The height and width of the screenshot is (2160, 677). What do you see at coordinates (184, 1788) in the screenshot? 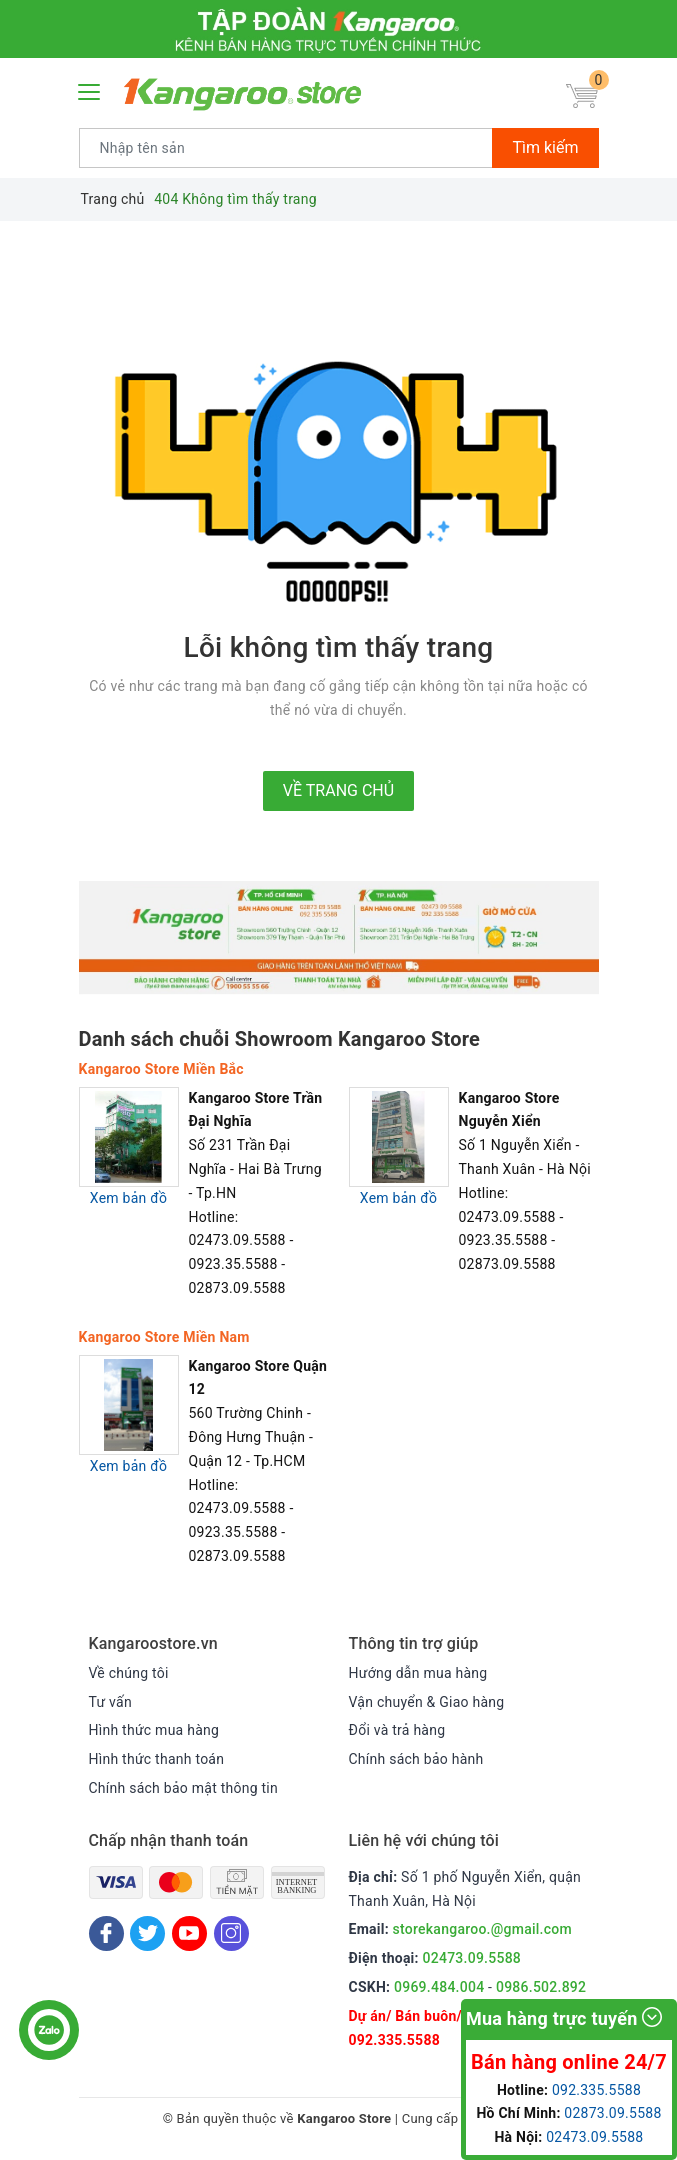
I see `Chính sách bảo mật thông tin` at bounding box center [184, 1788].